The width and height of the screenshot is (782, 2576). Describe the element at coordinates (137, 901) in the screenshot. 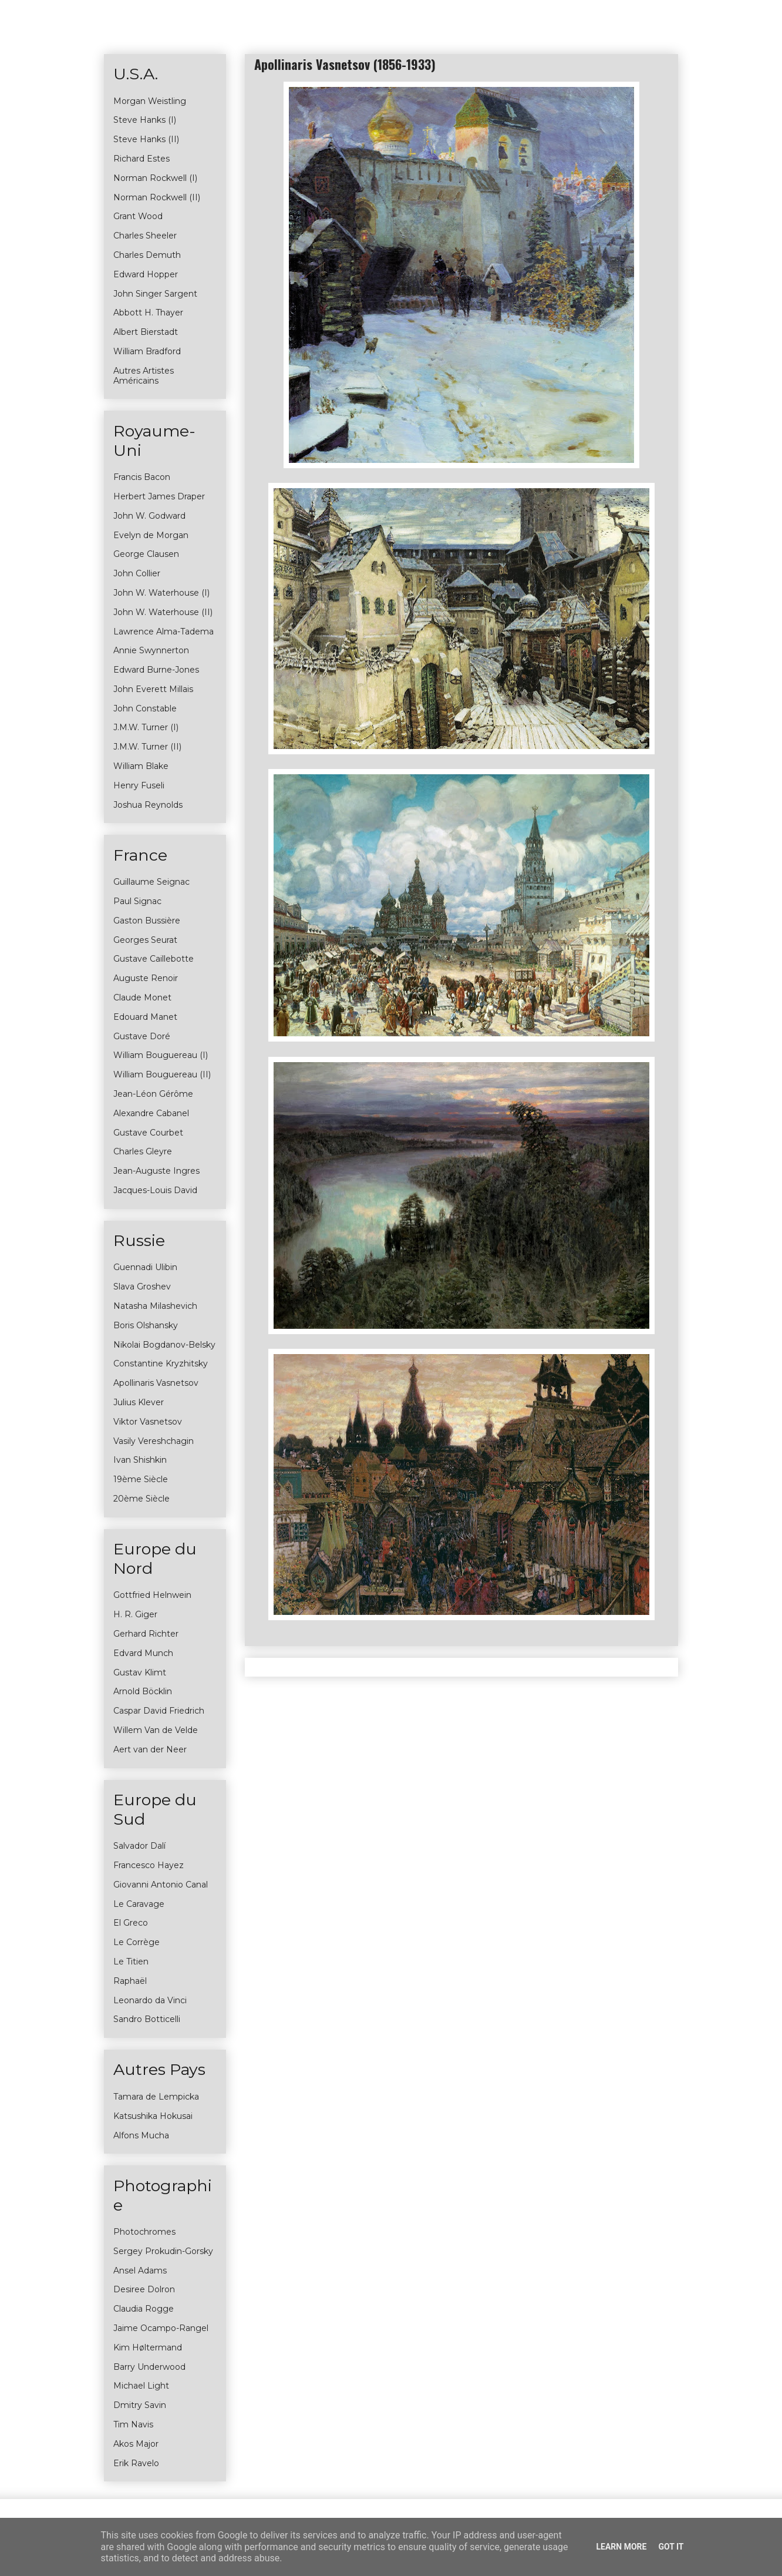

I see `Paul Signac` at that location.